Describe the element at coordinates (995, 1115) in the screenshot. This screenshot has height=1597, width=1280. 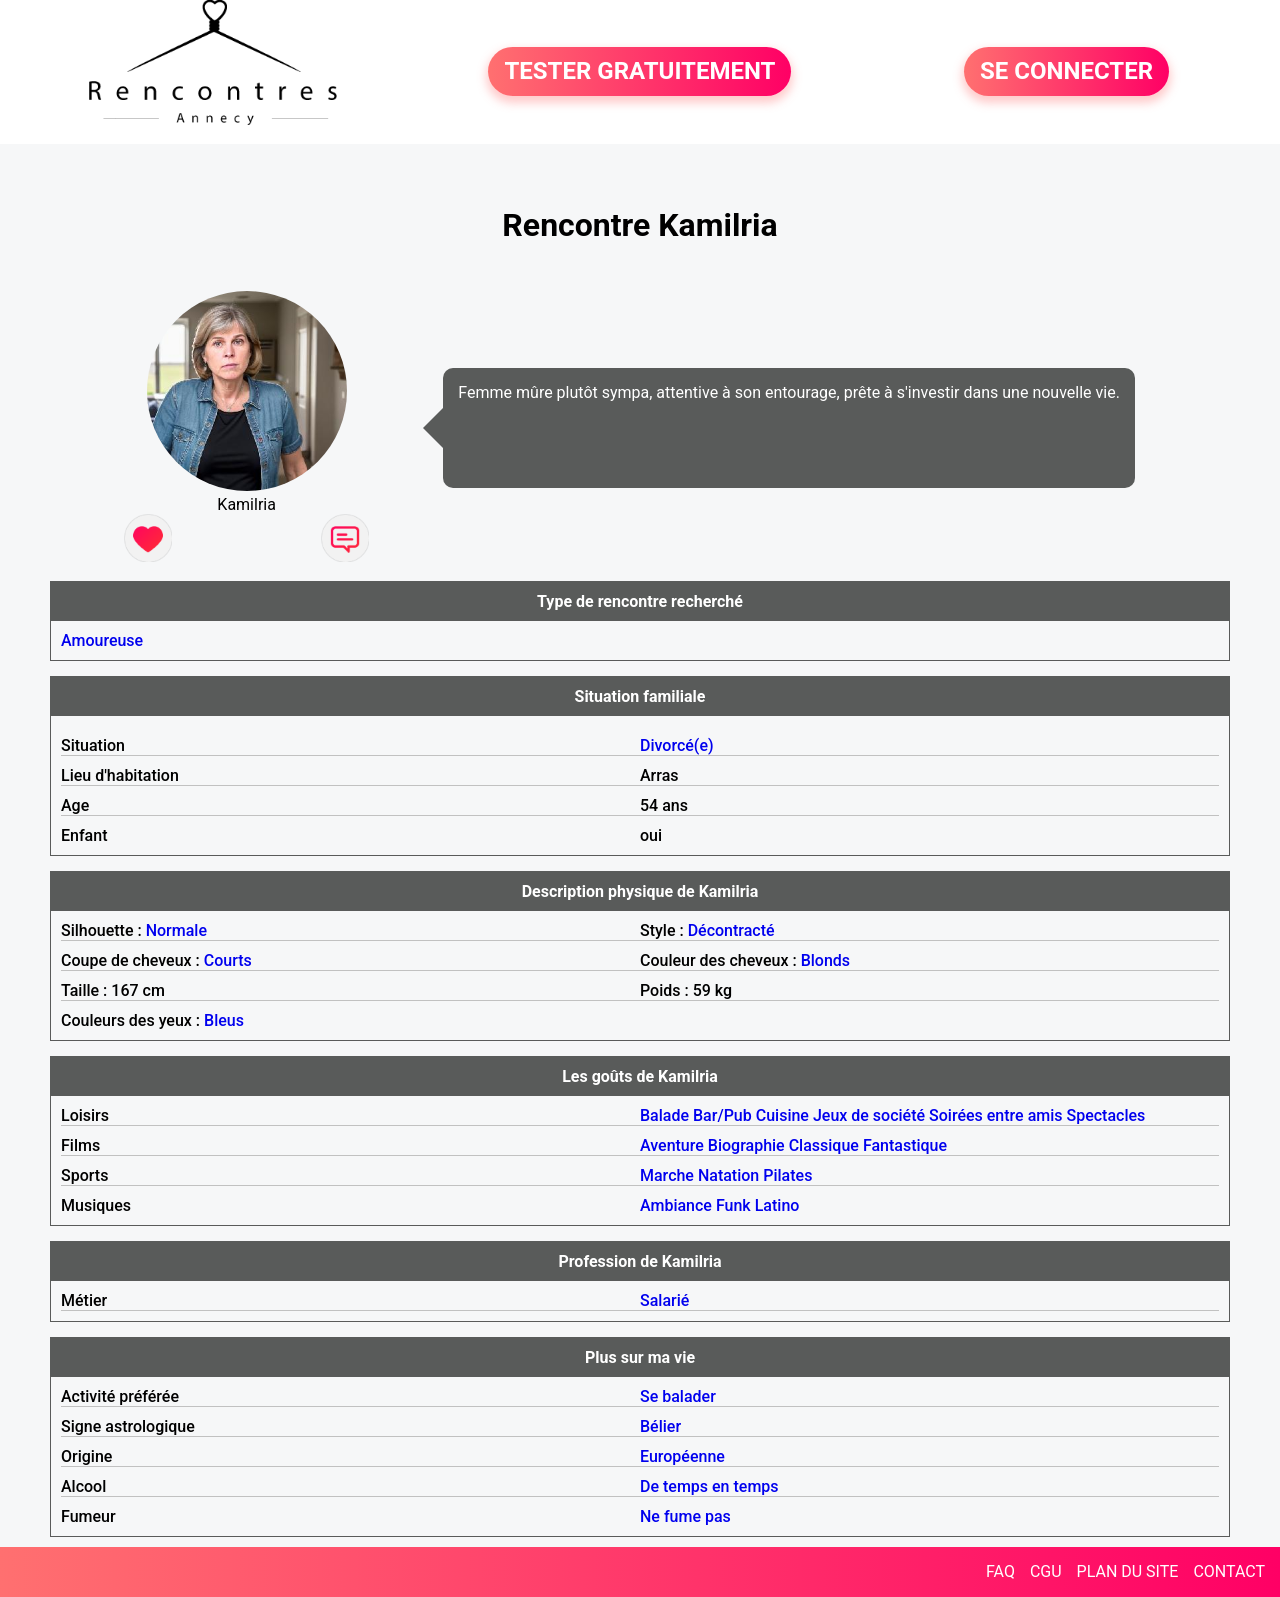
I see `Soirées entre amis` at that location.